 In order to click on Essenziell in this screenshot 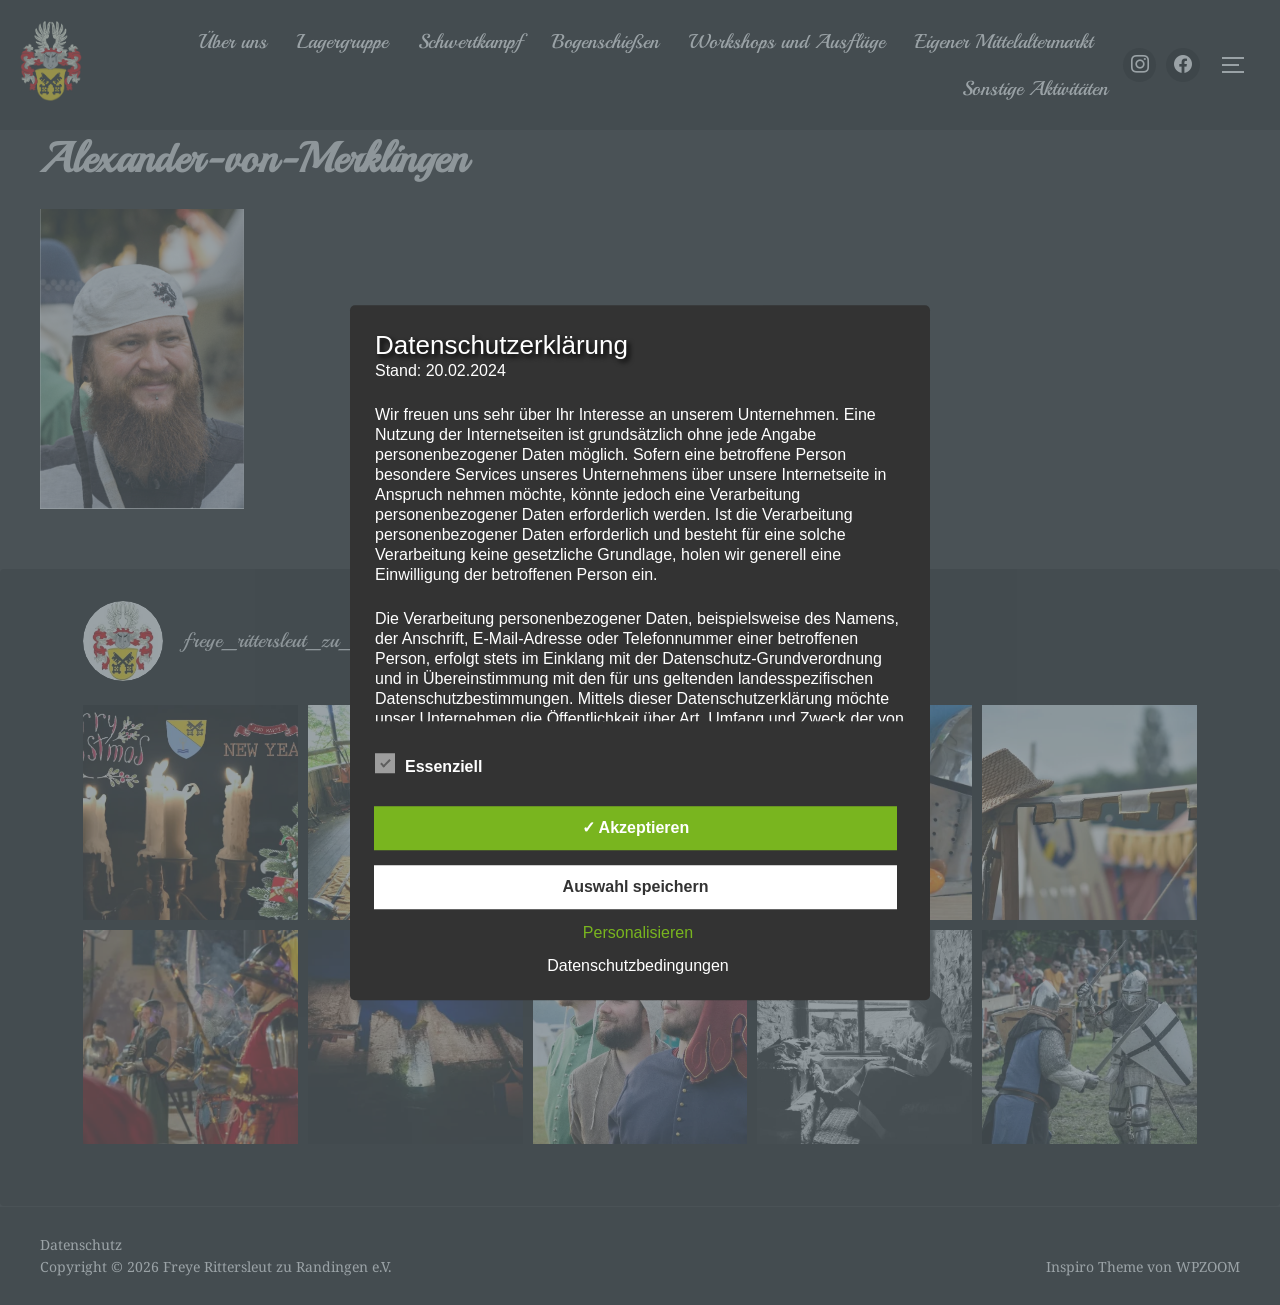, I will do `click(428, 763)`.